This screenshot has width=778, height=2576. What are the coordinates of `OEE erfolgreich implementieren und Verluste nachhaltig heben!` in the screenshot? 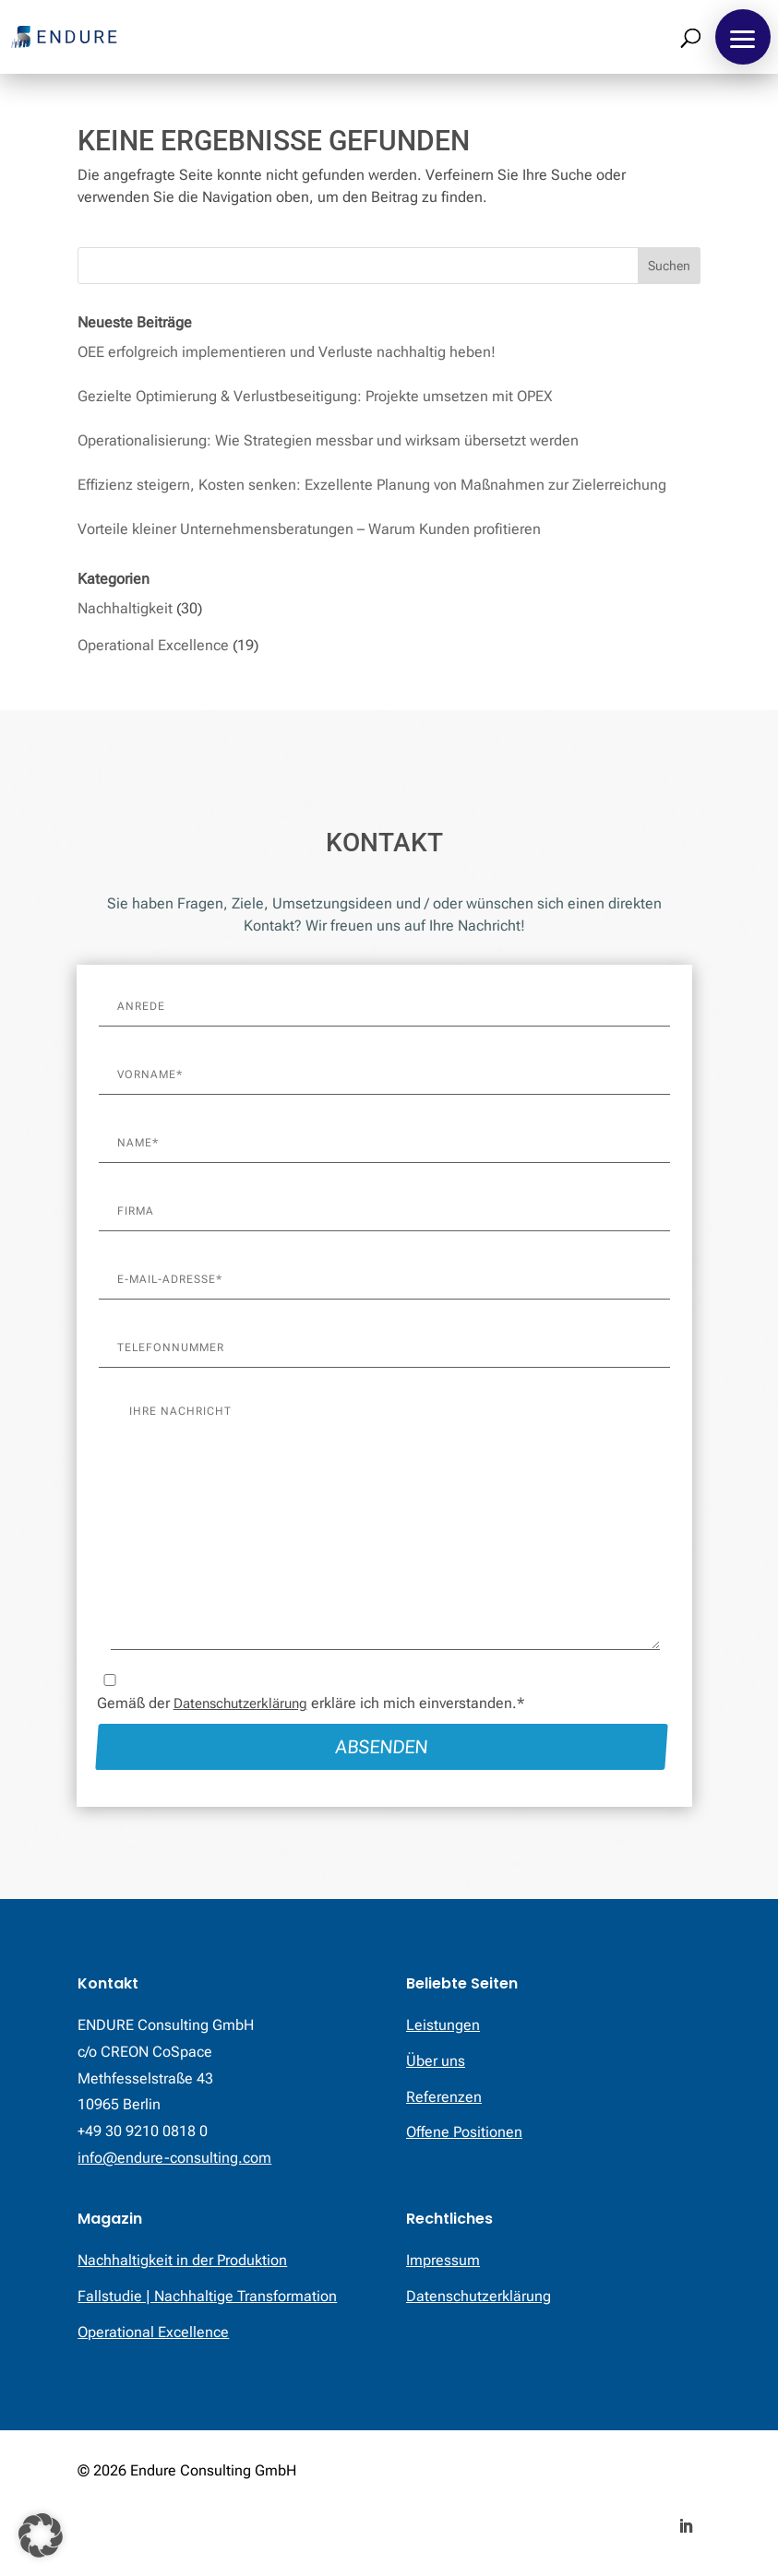 It's located at (287, 352).